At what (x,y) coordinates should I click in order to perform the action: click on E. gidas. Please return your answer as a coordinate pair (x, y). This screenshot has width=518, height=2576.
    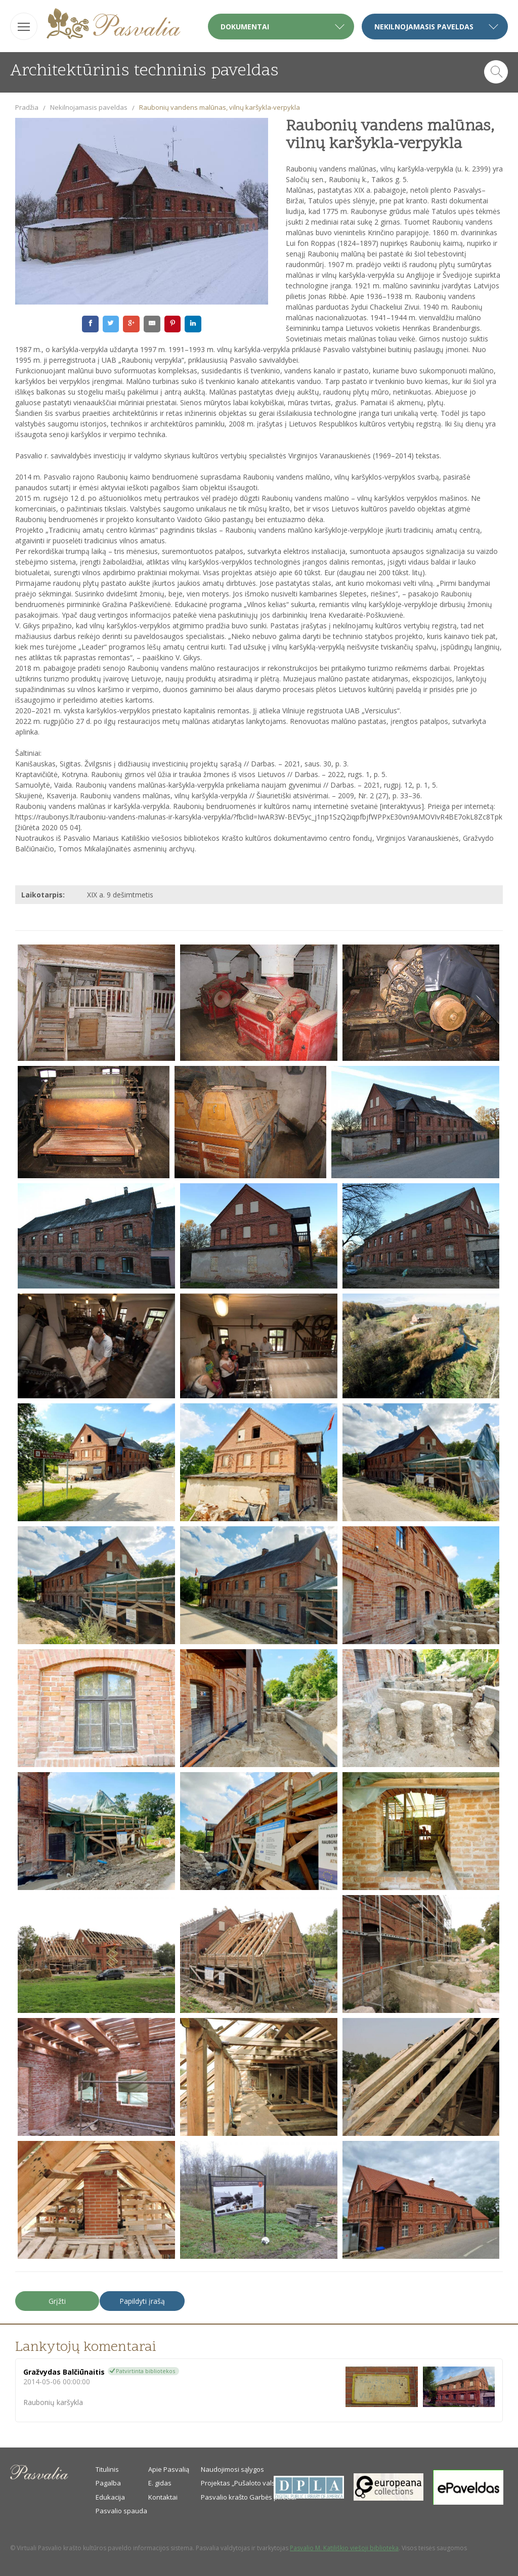
    Looking at the image, I should click on (159, 2482).